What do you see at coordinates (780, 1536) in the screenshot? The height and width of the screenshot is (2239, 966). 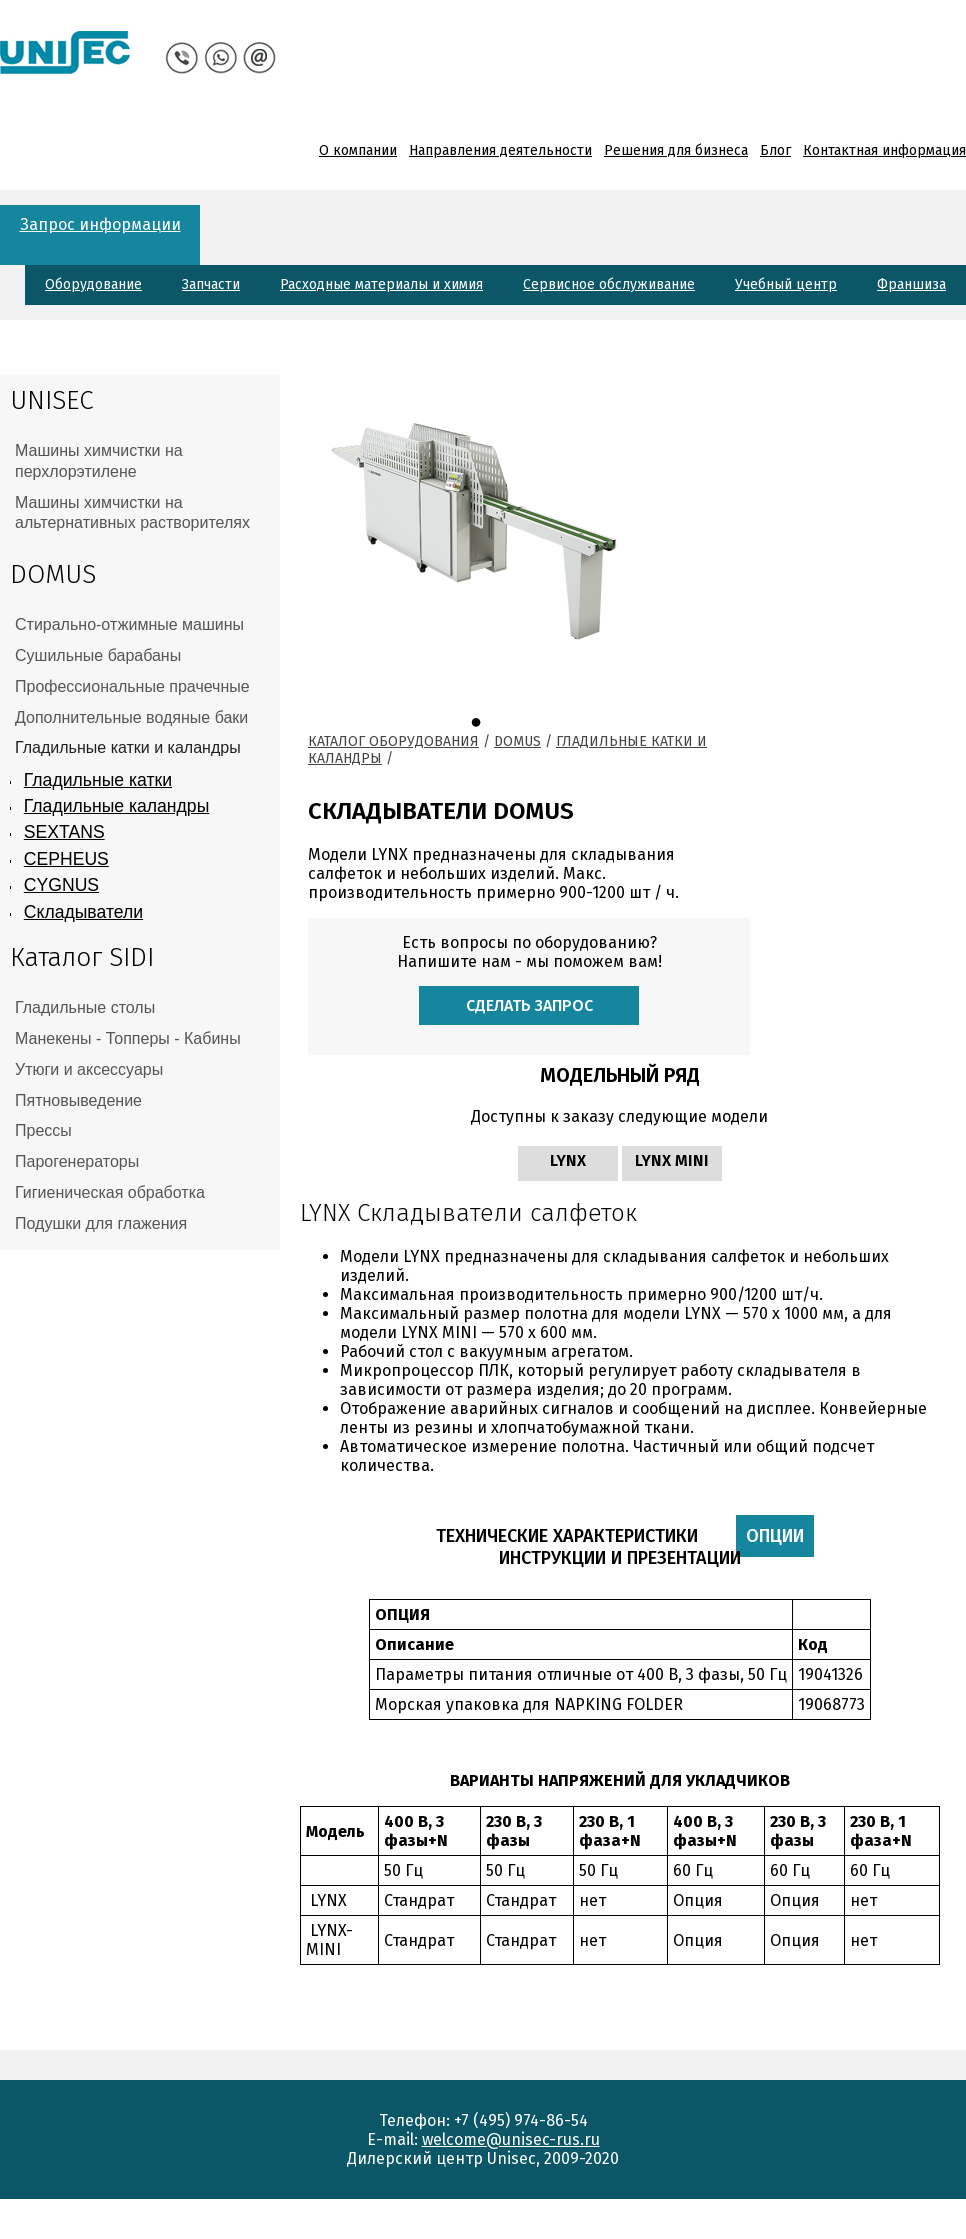 I see `Опции` at bounding box center [780, 1536].